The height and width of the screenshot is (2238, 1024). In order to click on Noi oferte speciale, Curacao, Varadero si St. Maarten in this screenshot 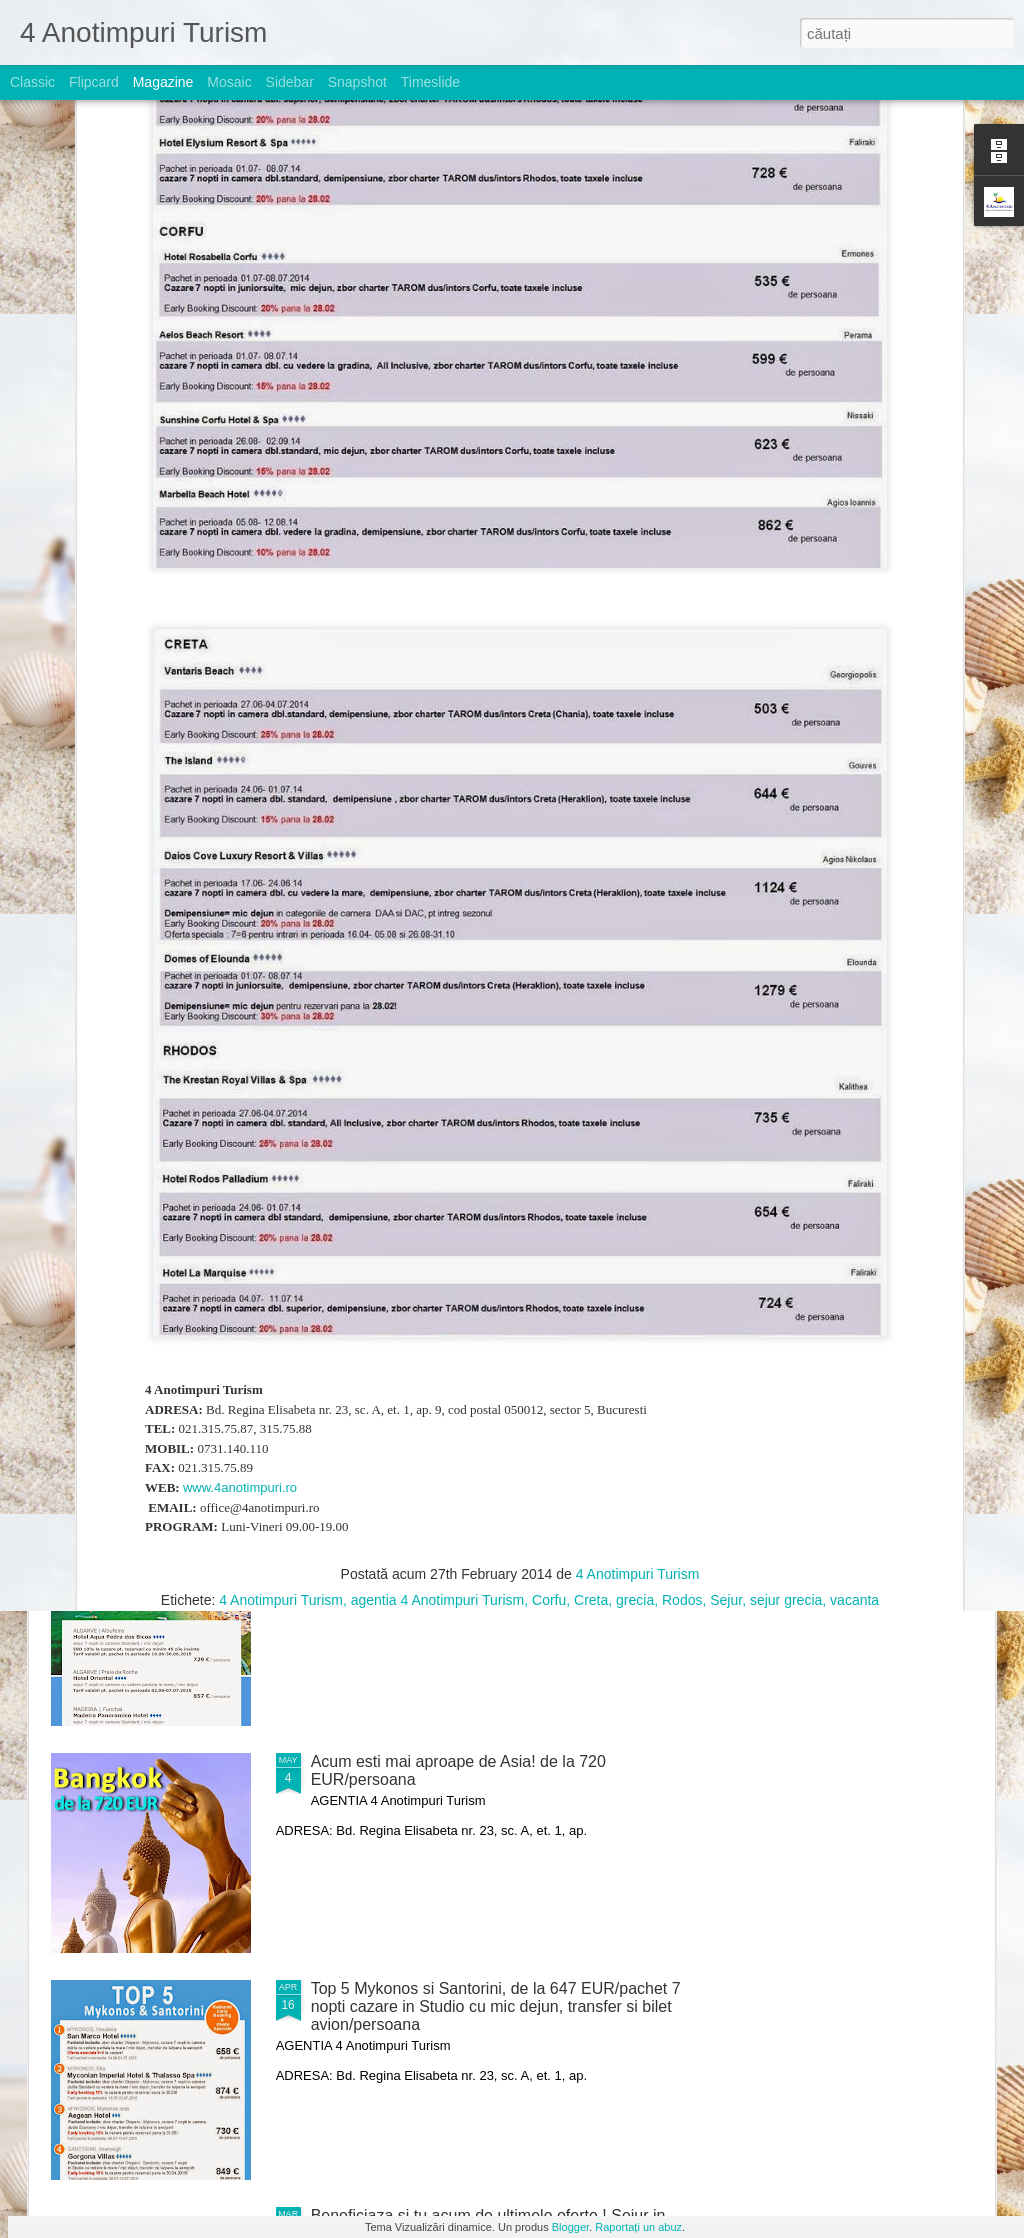, I will do `click(500, 1080)`.